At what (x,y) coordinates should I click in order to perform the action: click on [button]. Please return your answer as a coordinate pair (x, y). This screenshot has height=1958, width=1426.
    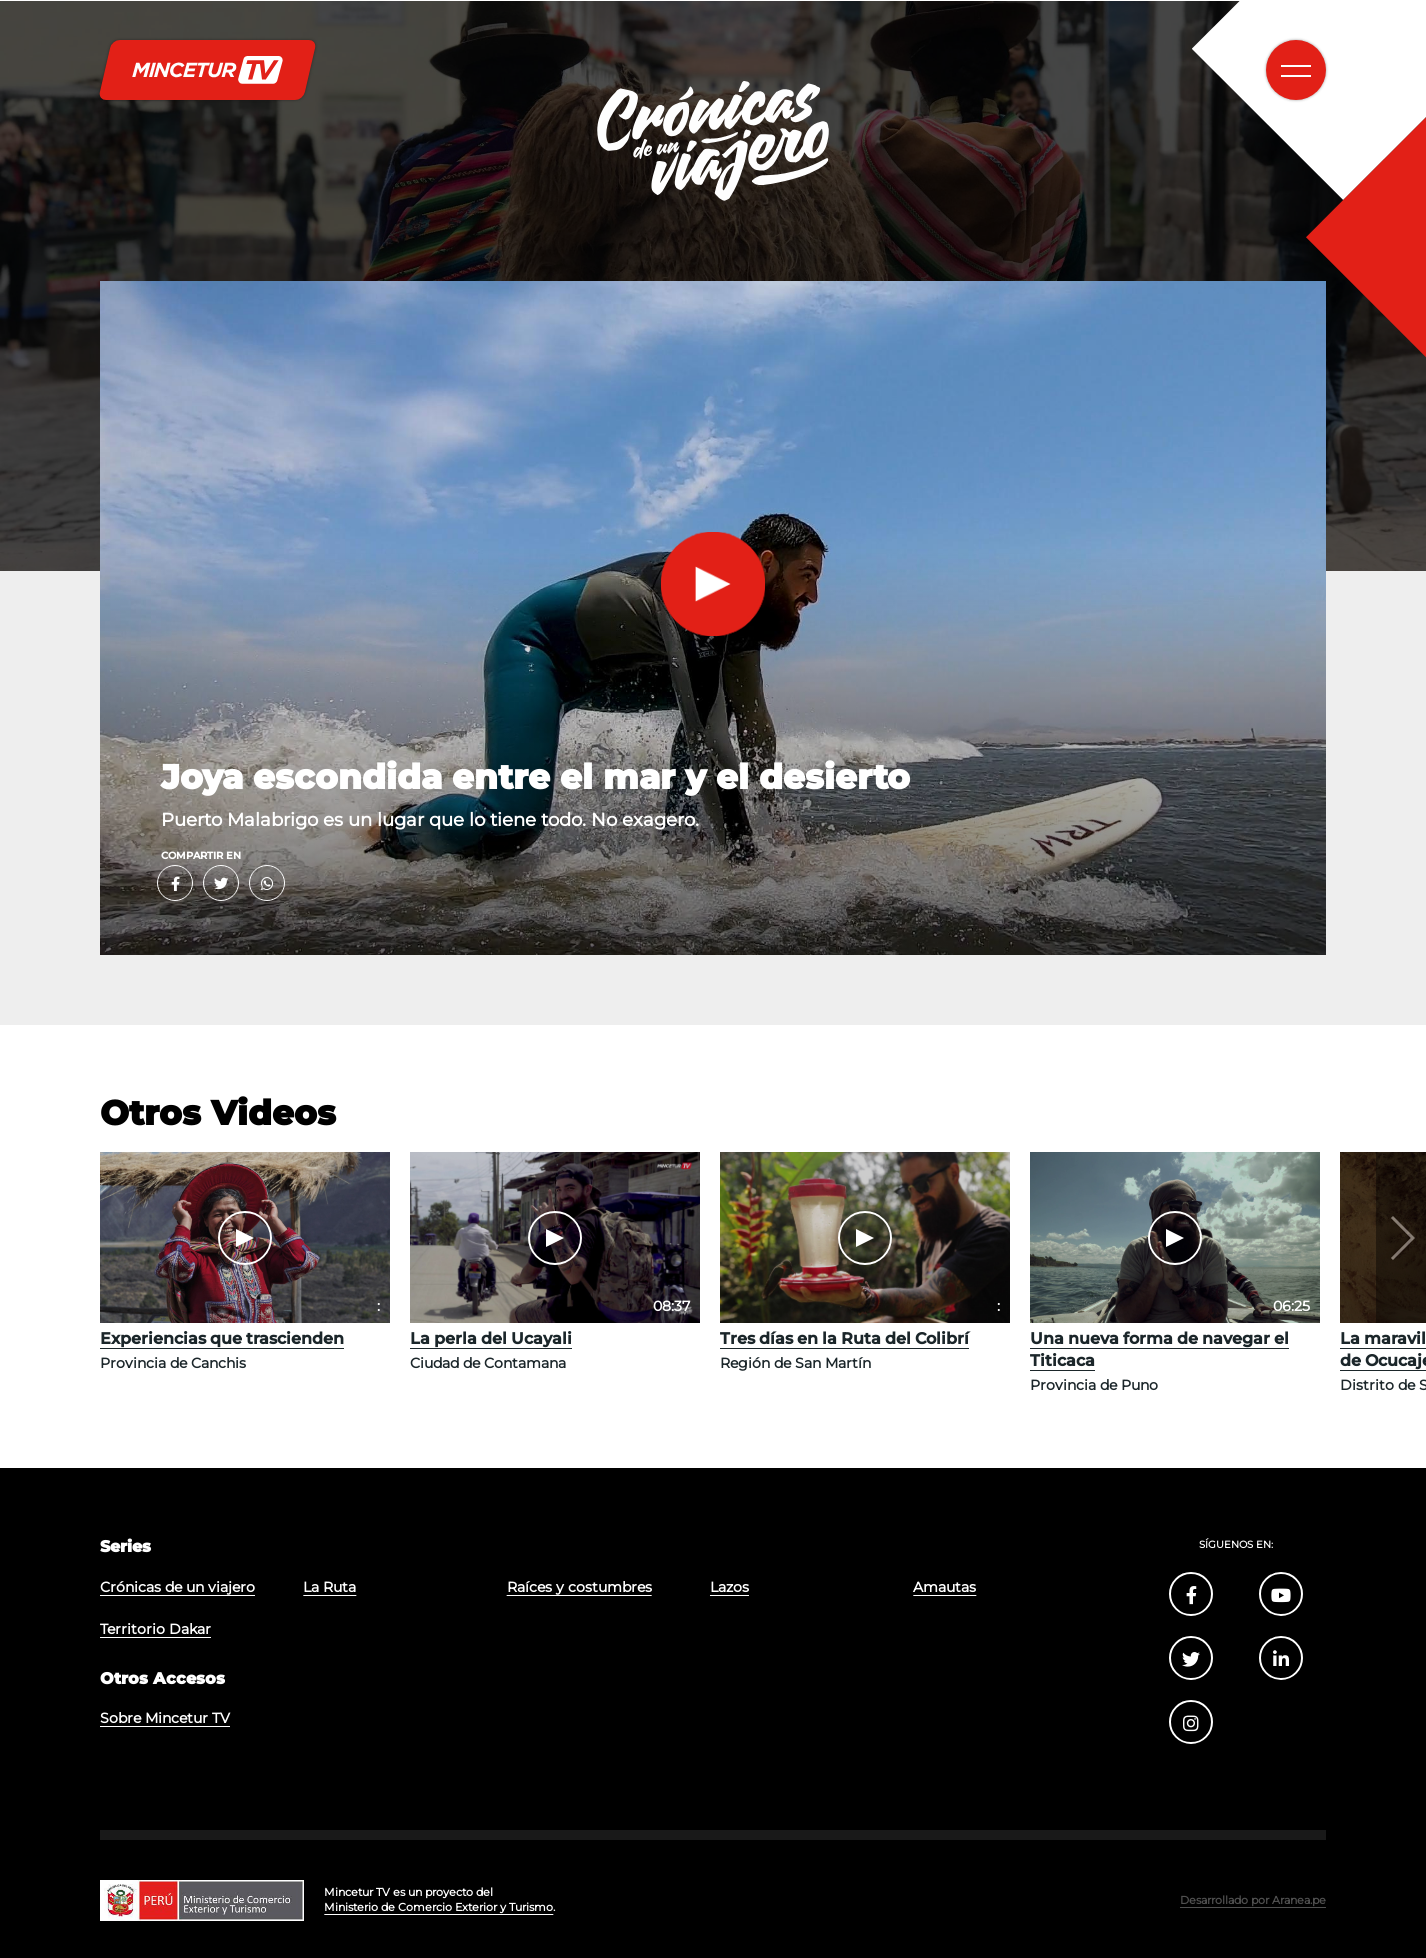
    Looking at the image, I should click on (1401, 1237).